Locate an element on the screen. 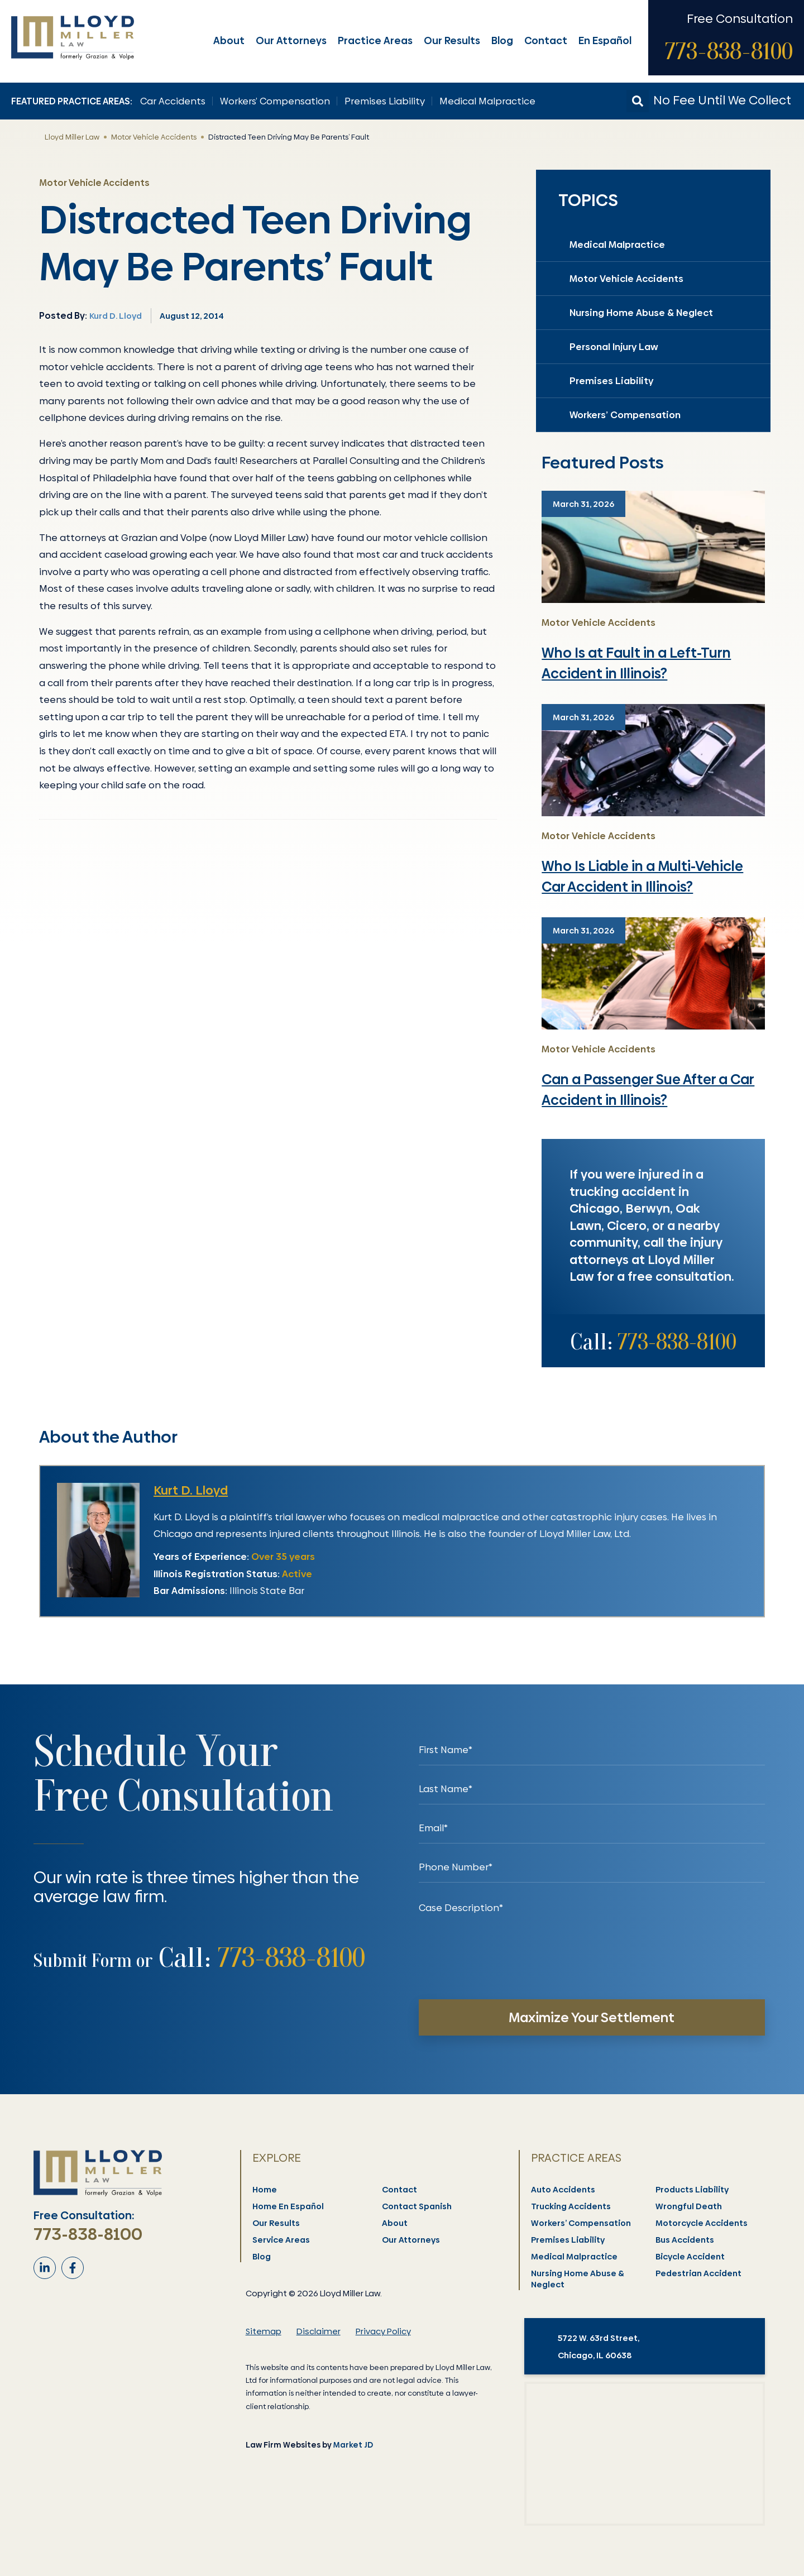 Image resolution: width=804 pixels, height=2576 pixels. Personal Injury Law is located at coordinates (614, 346).